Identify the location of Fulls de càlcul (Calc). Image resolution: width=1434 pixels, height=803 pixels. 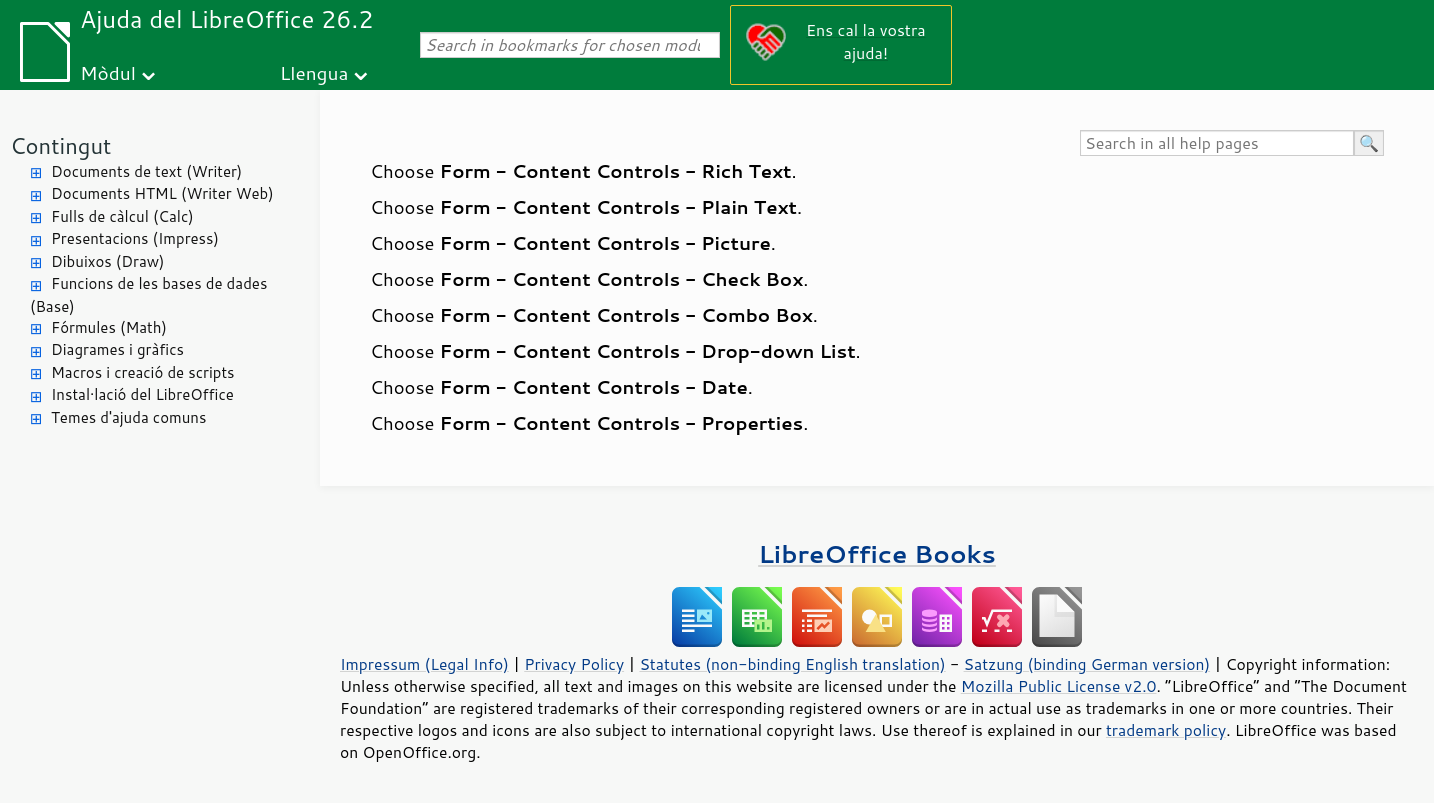
(122, 216).